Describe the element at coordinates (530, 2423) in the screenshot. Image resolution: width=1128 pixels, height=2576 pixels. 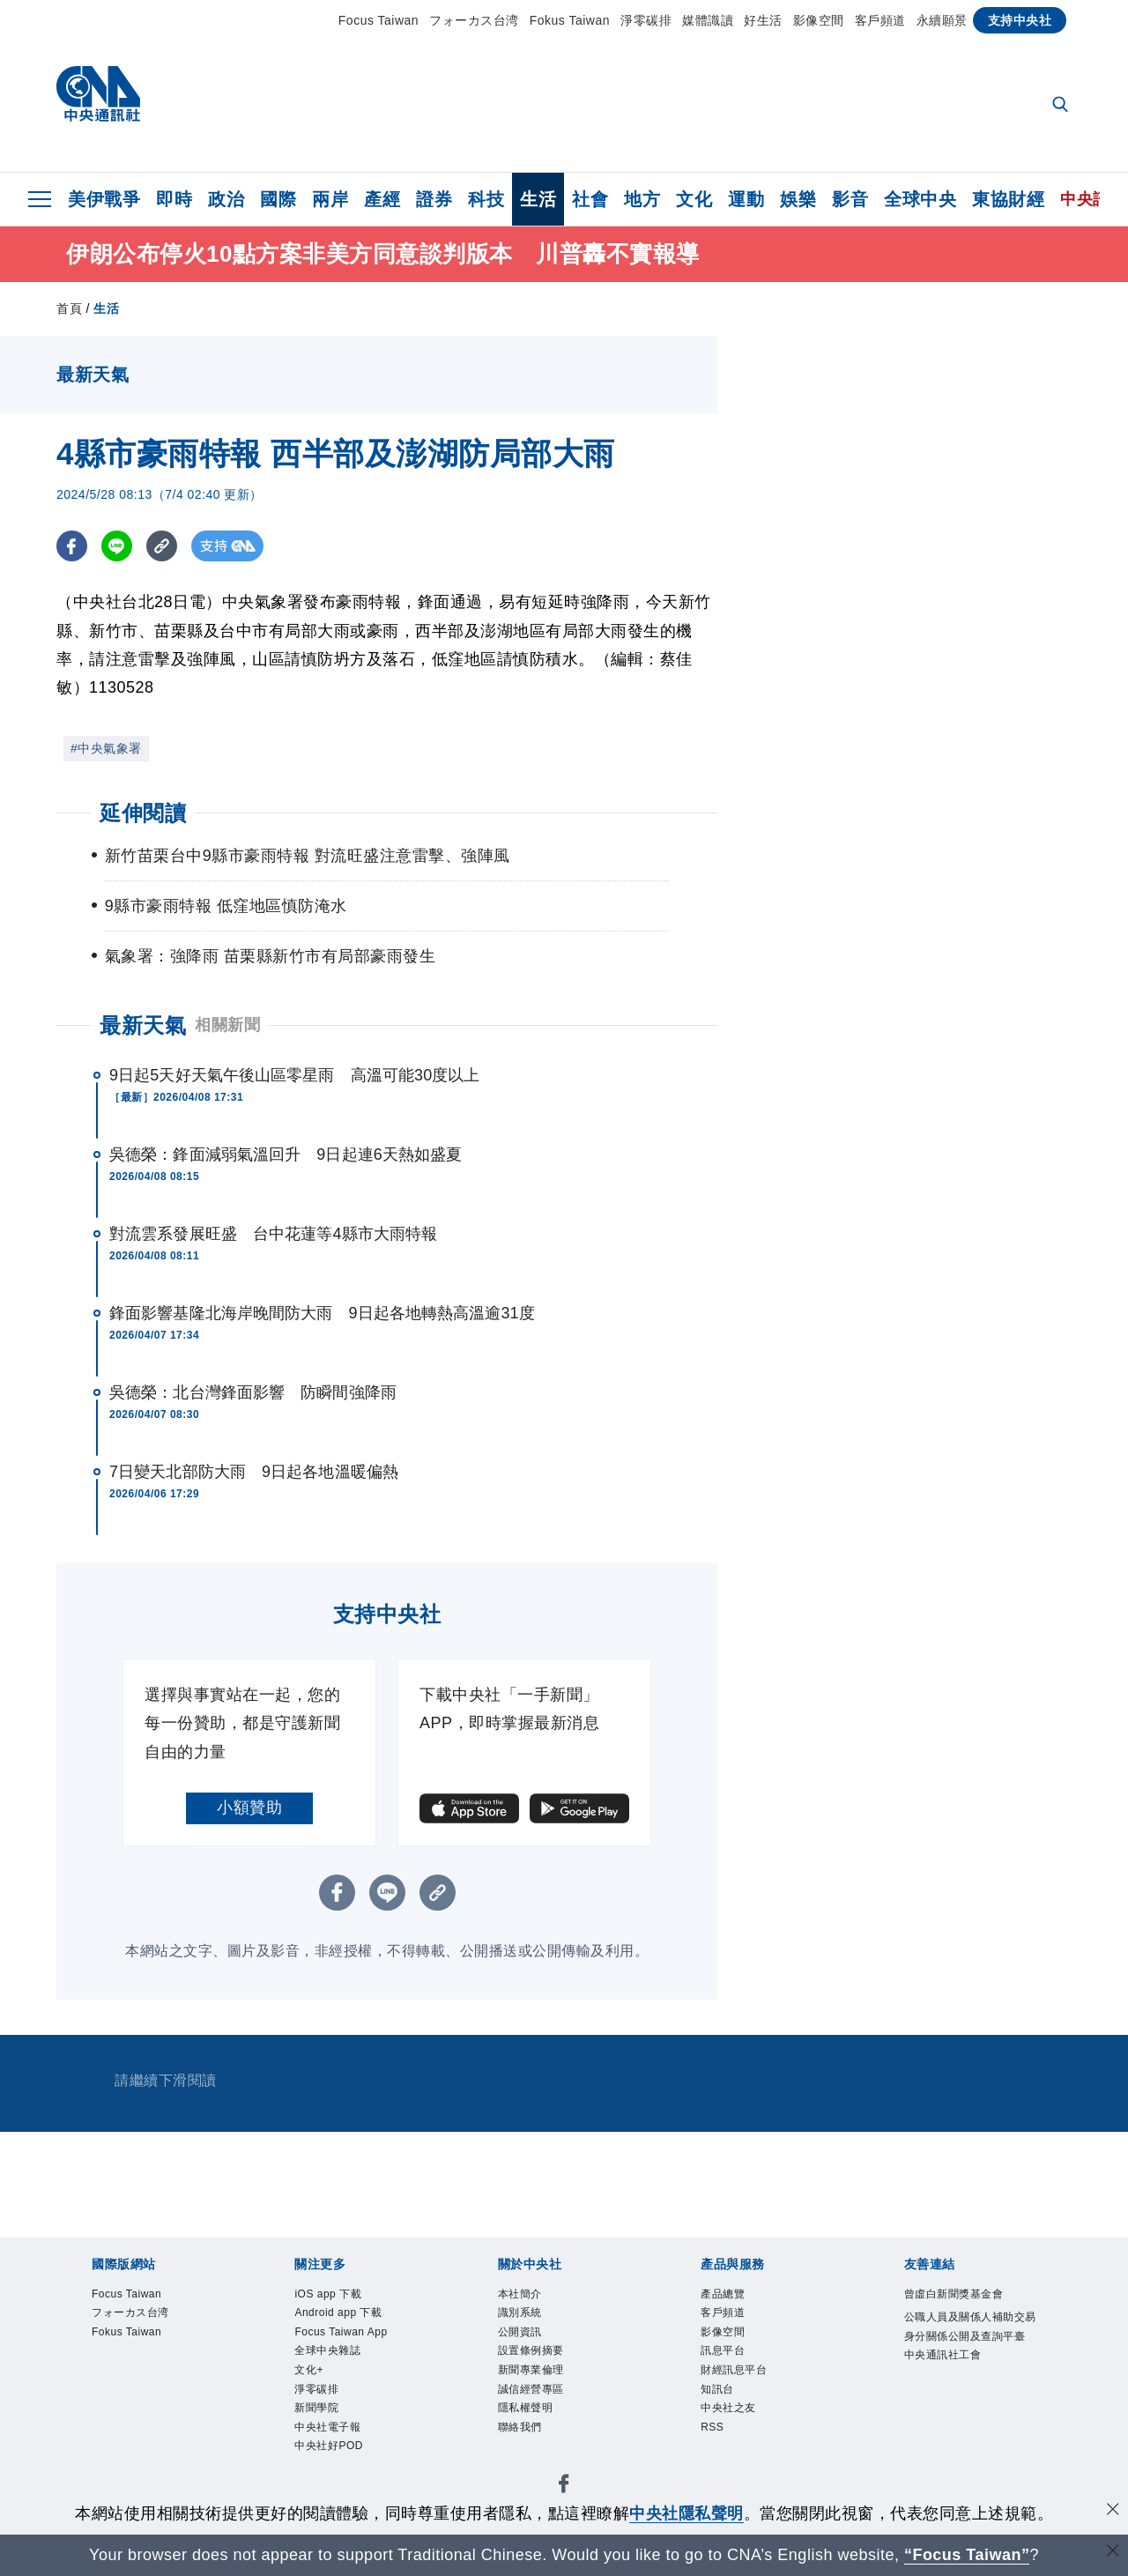
I see `隱私權聲明` at that location.